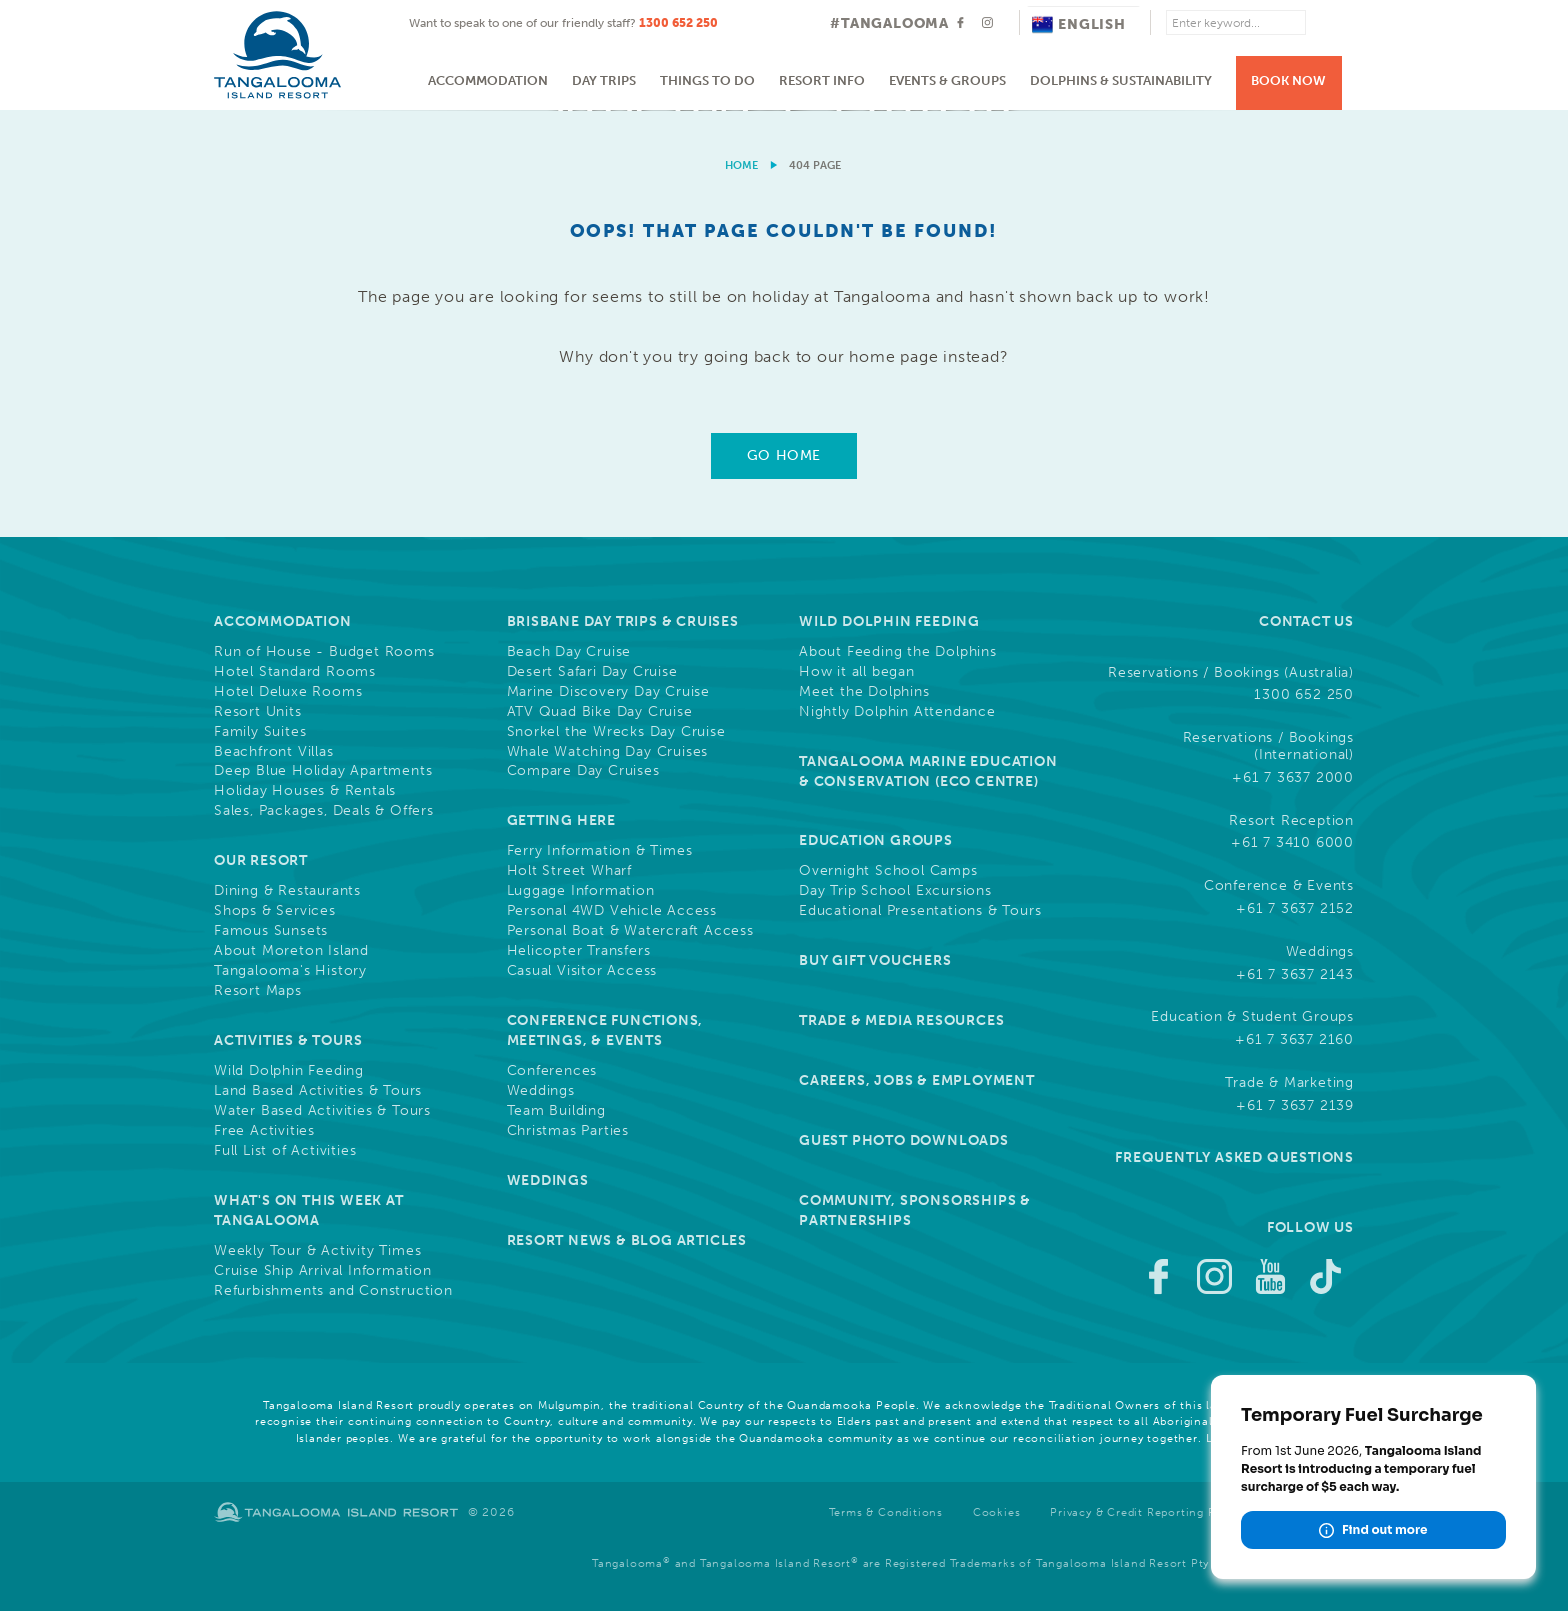 Image resolution: width=1568 pixels, height=1611 pixels. What do you see at coordinates (920, 911) in the screenshot?
I see `Educational Presentations & Tours` at bounding box center [920, 911].